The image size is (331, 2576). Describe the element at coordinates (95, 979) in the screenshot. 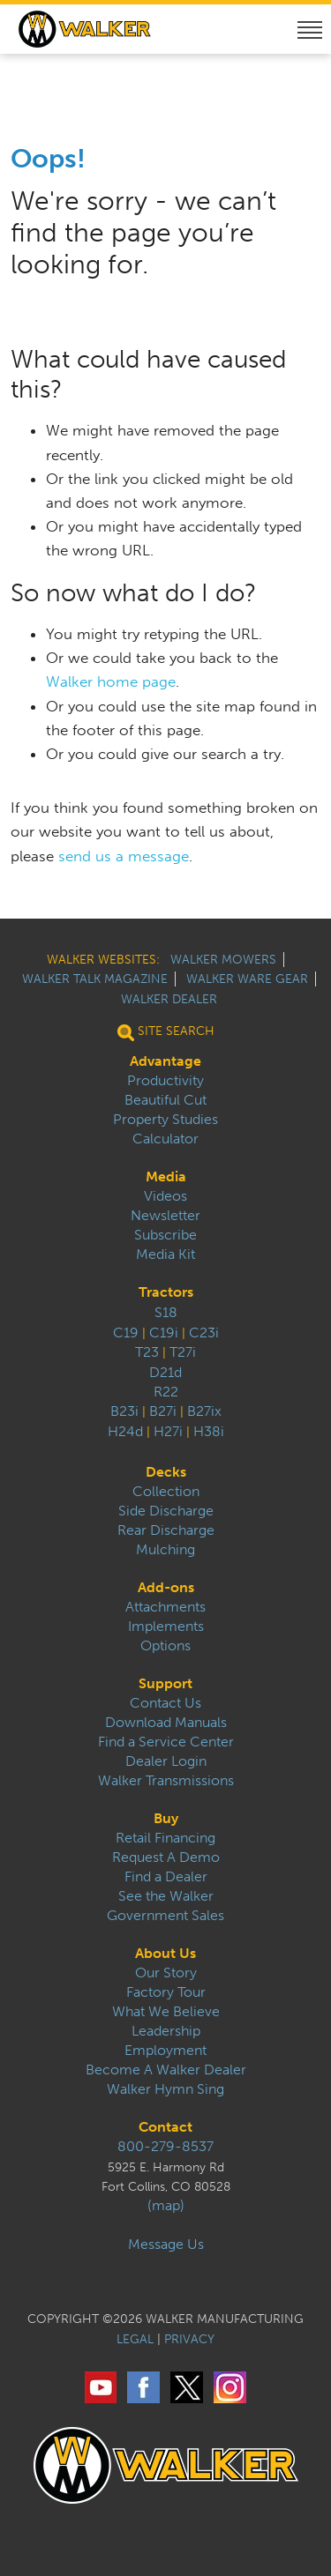

I see `Walker Talk Magazine` at that location.